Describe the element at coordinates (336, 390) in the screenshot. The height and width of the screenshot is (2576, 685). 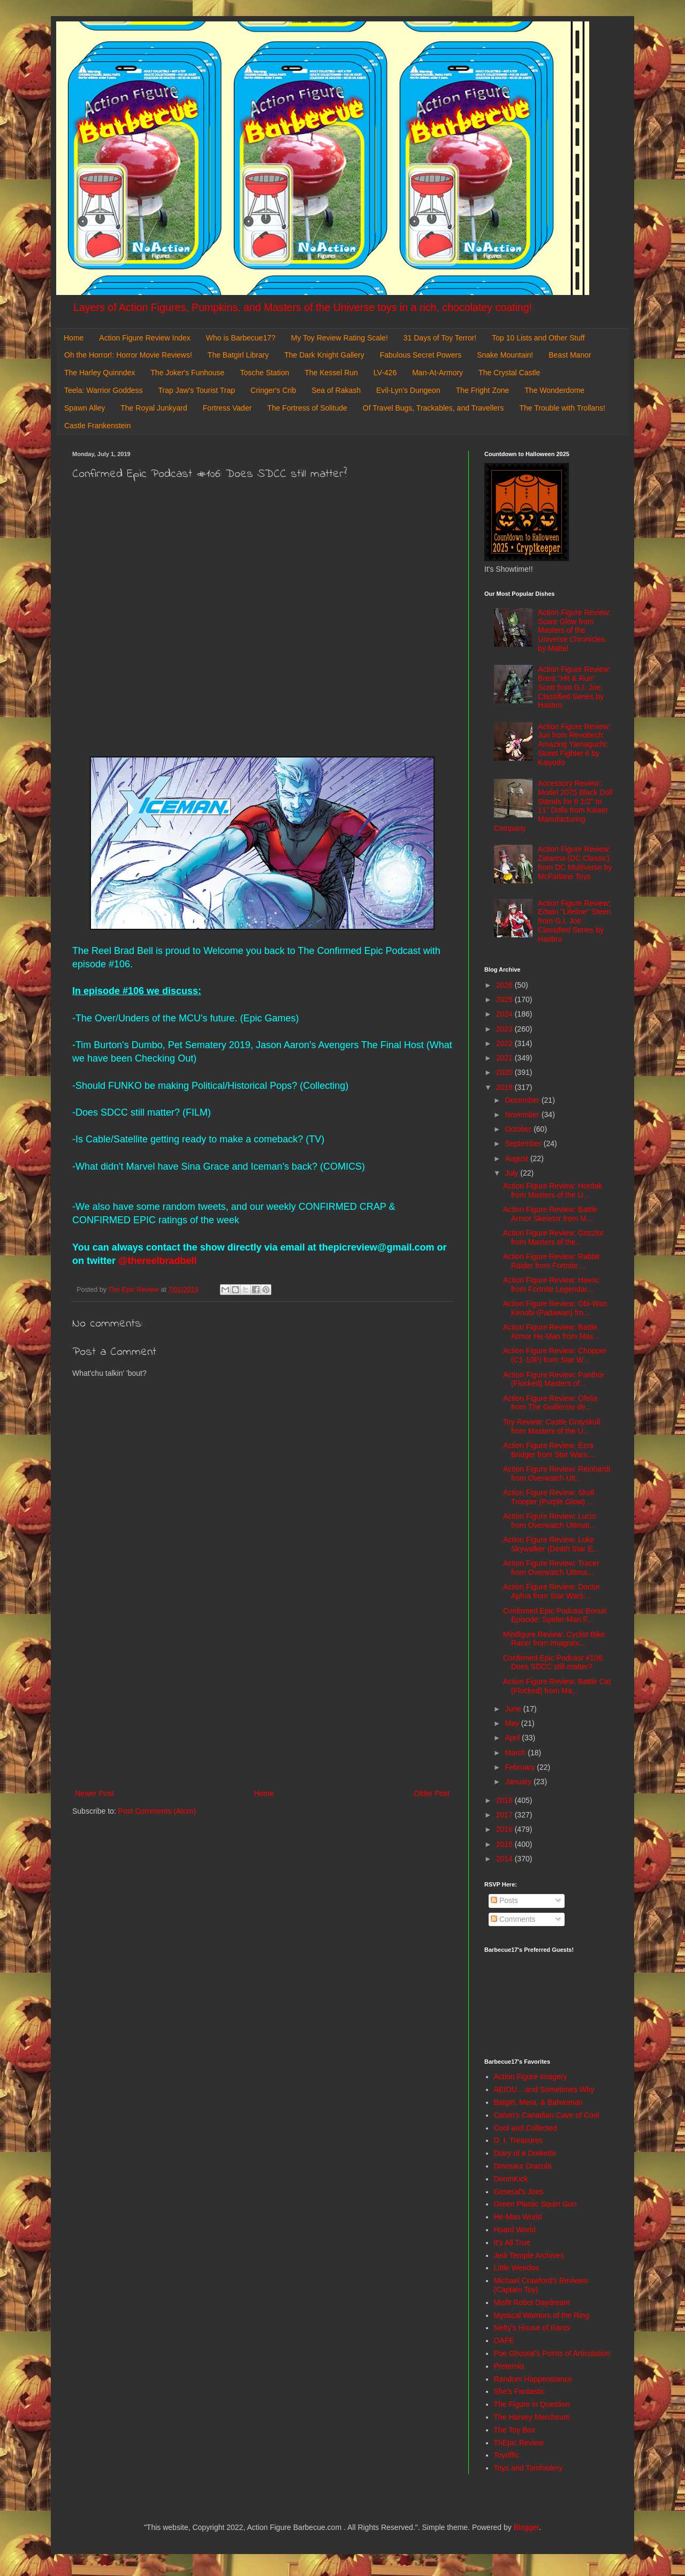
I see `Sea of Rakash` at that location.